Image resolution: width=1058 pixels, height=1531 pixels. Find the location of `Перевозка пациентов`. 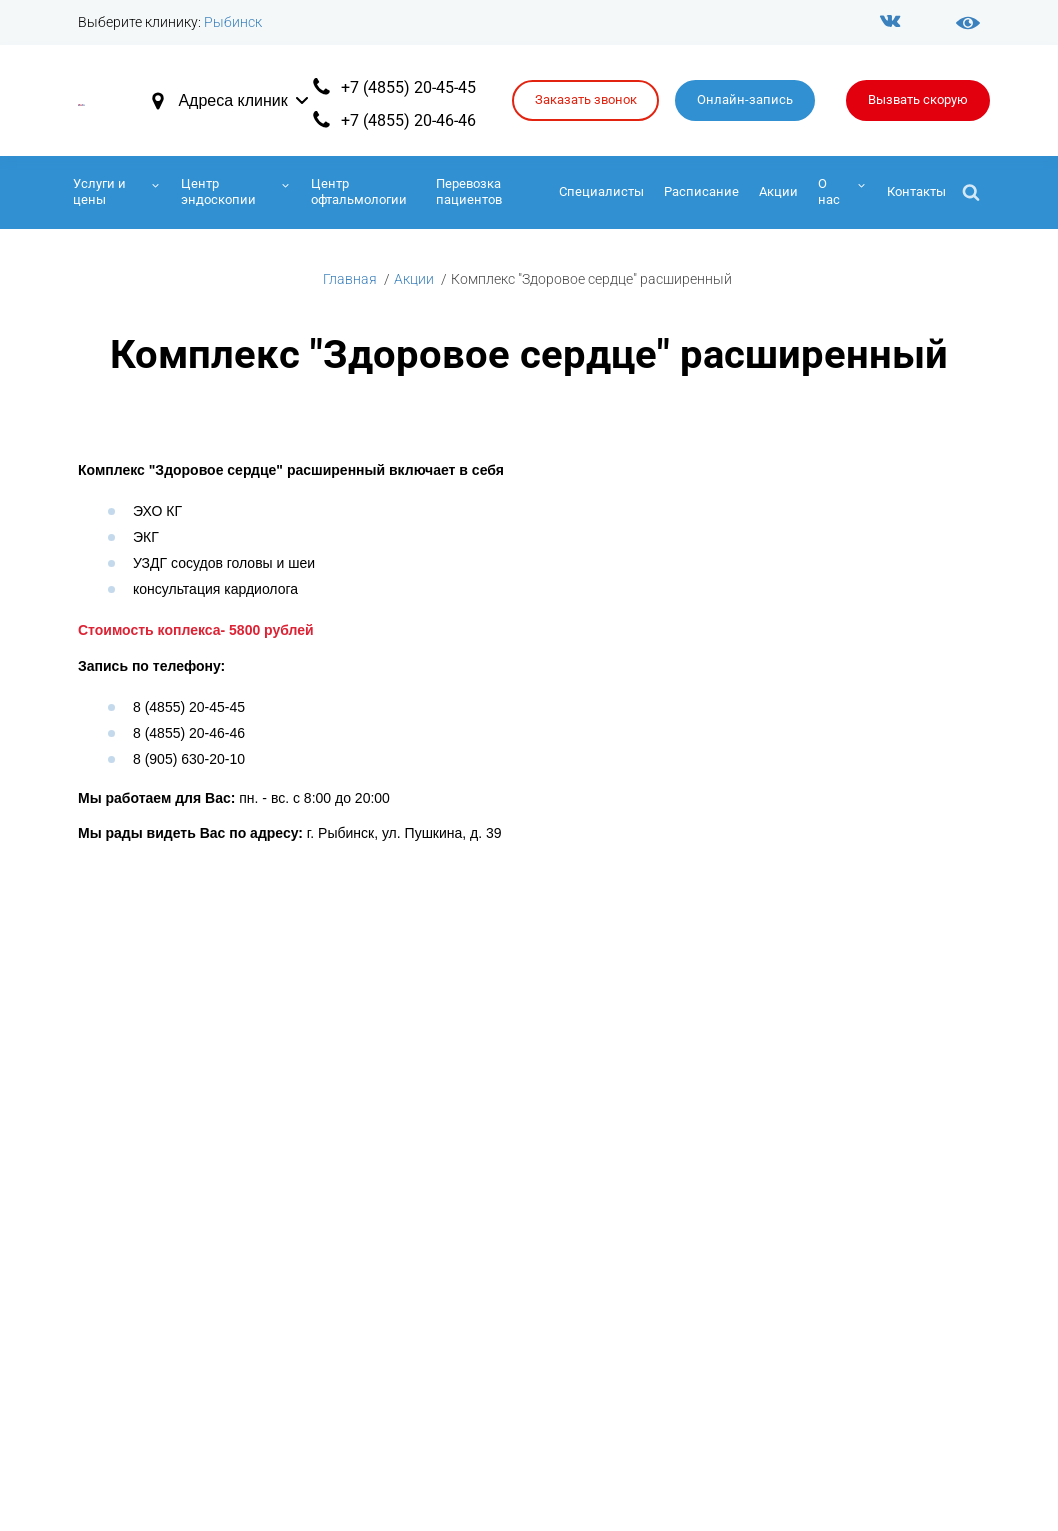

Перевозка пациентов is located at coordinates (469, 191).